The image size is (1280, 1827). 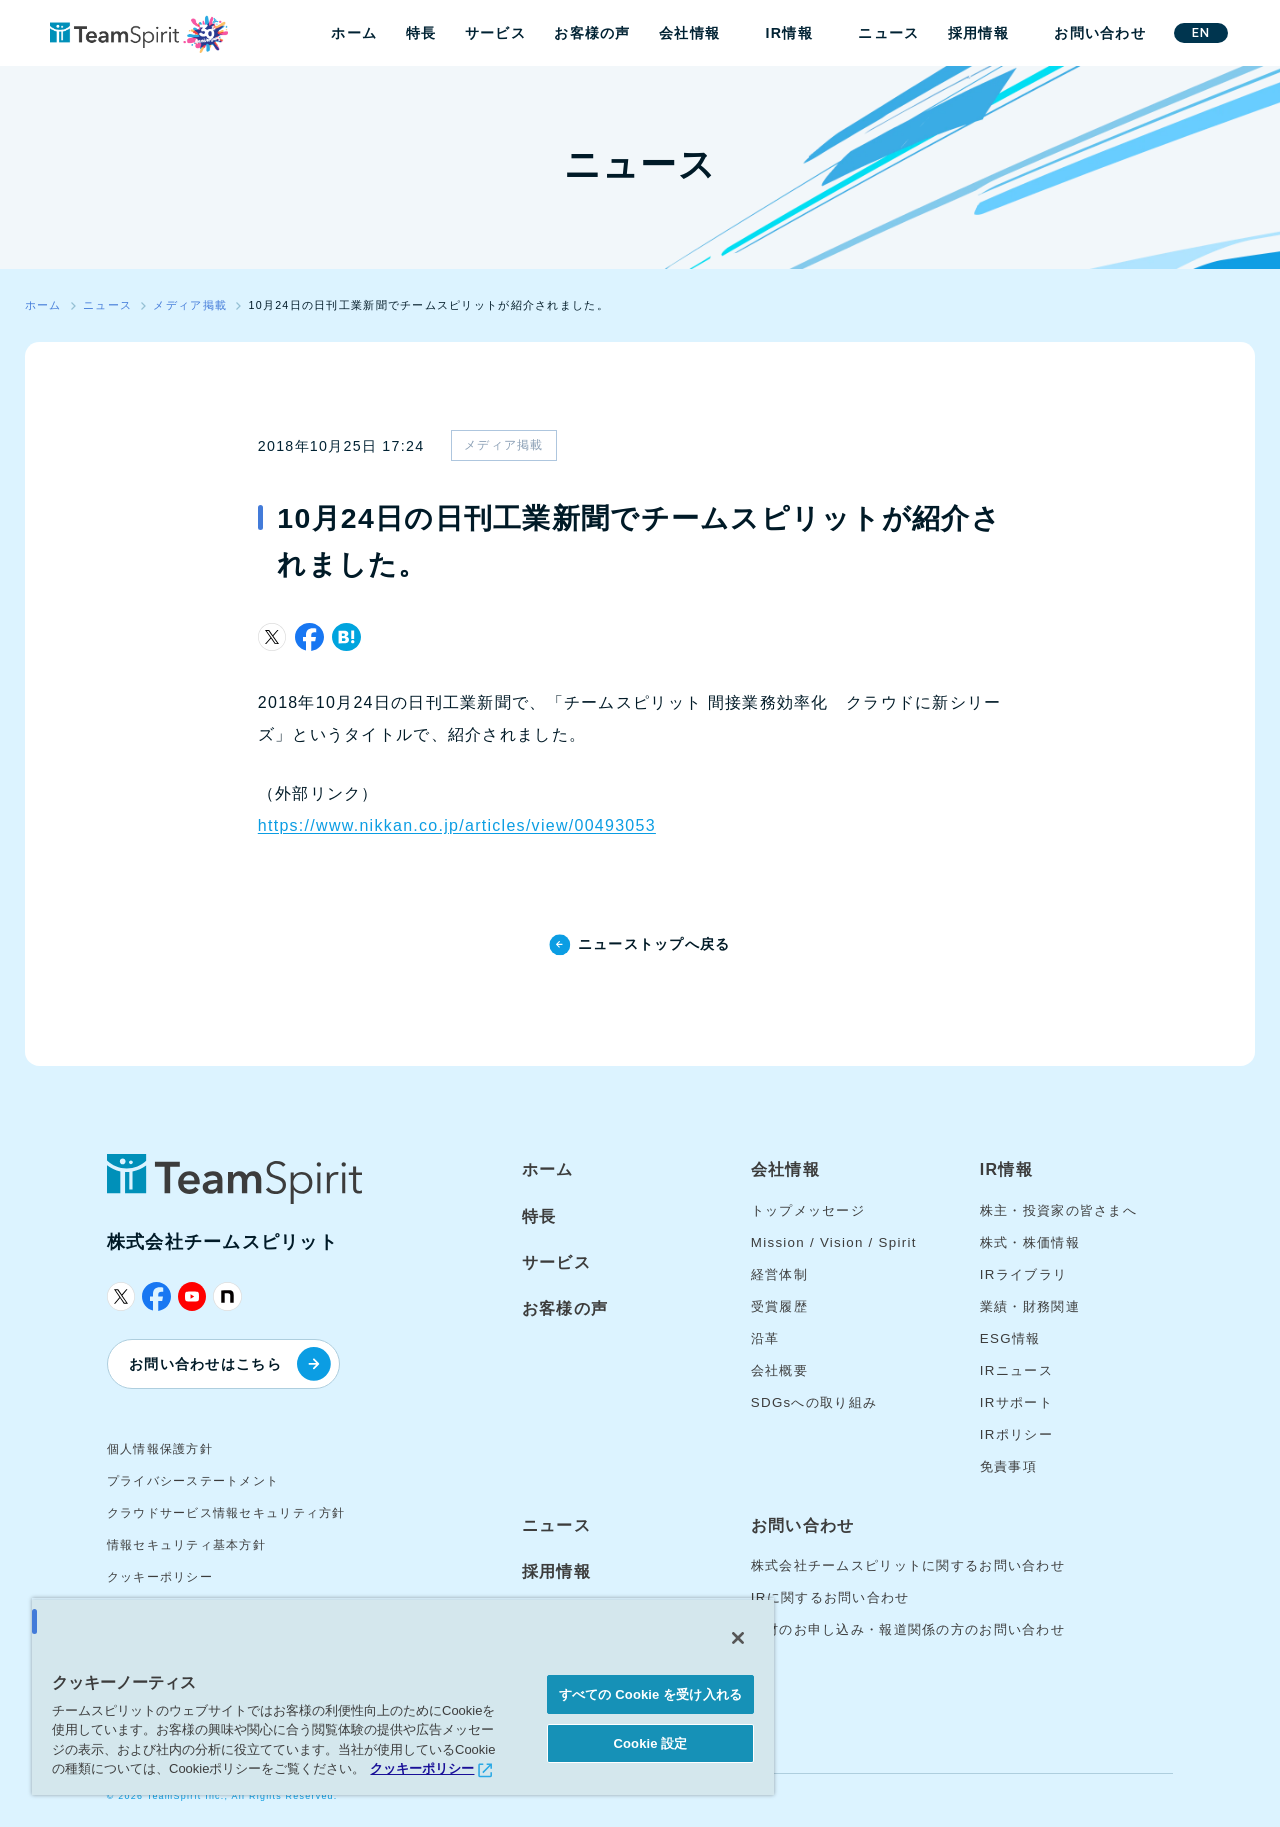 I want to click on お客様の声, so click(x=592, y=33).